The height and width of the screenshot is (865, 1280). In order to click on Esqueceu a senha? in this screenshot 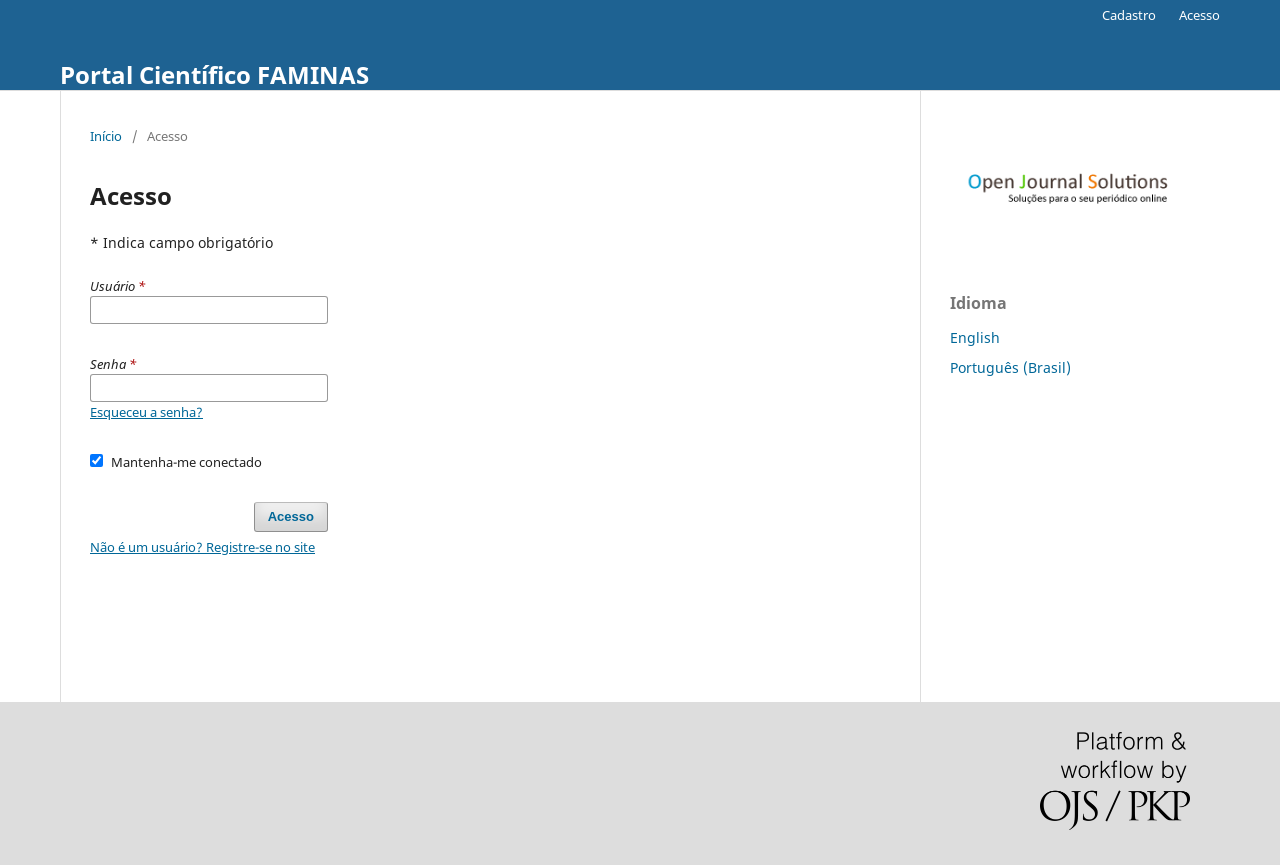, I will do `click(146, 412)`.